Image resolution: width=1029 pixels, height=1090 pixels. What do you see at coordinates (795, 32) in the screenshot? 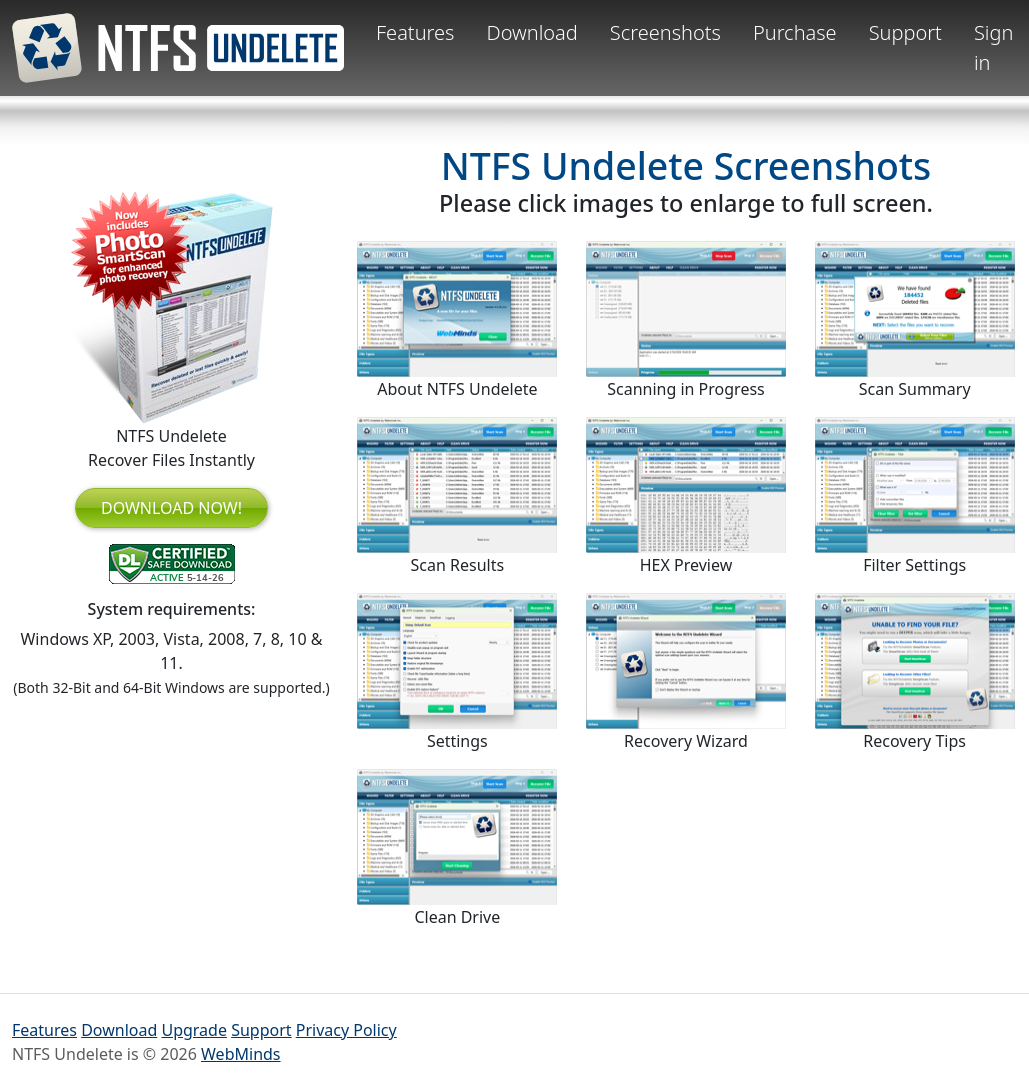
I see `Purchase` at bounding box center [795, 32].